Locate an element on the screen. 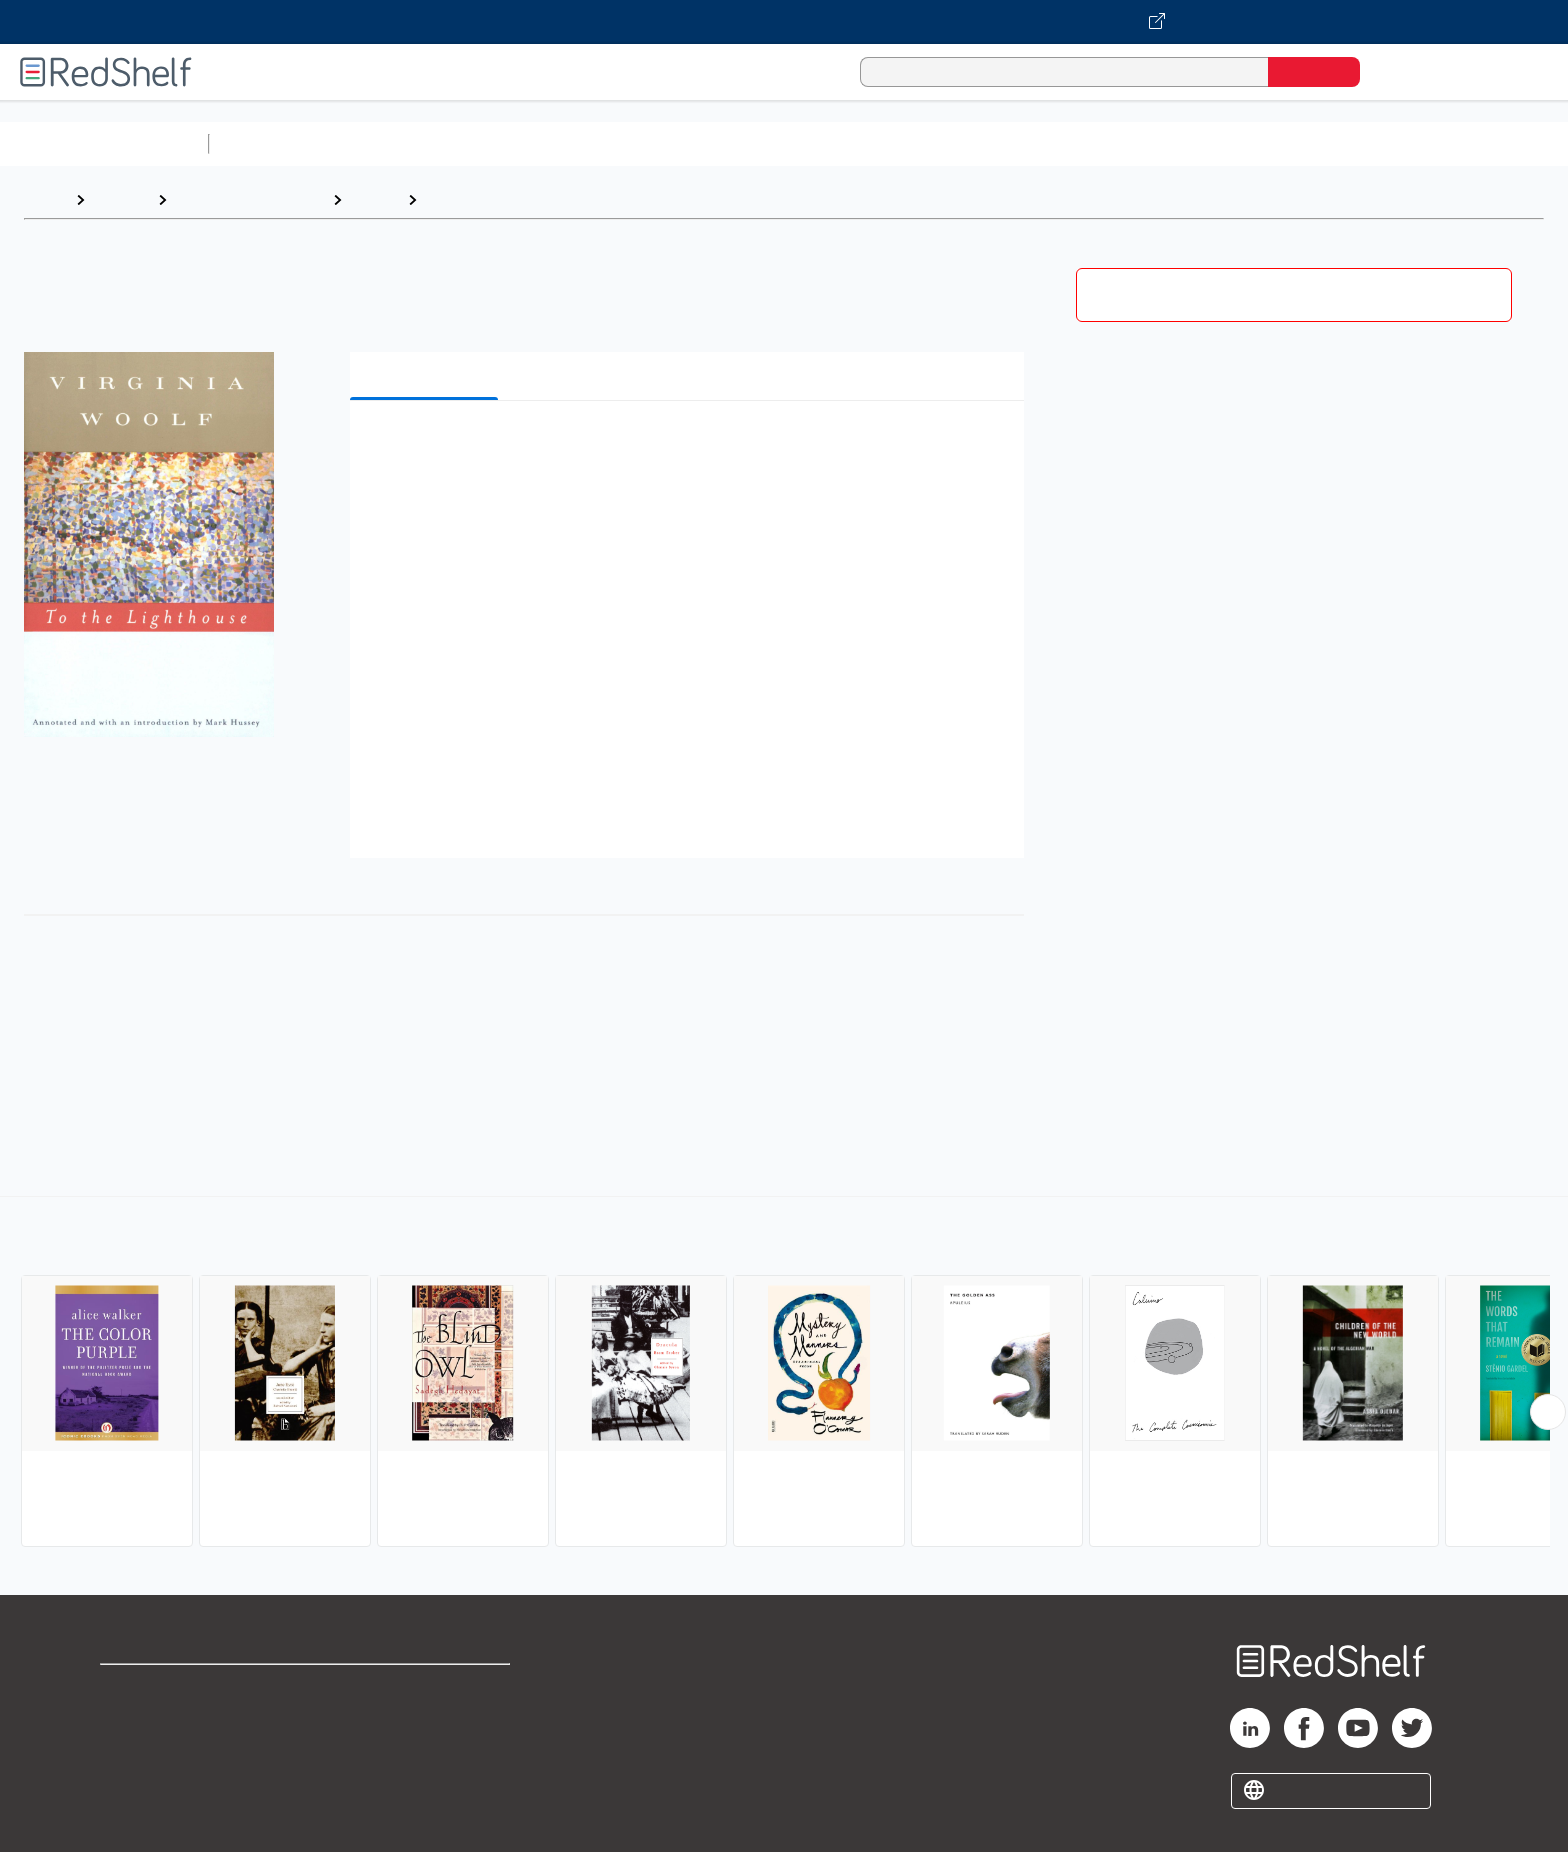  Accessibility is located at coordinates (422, 1752).